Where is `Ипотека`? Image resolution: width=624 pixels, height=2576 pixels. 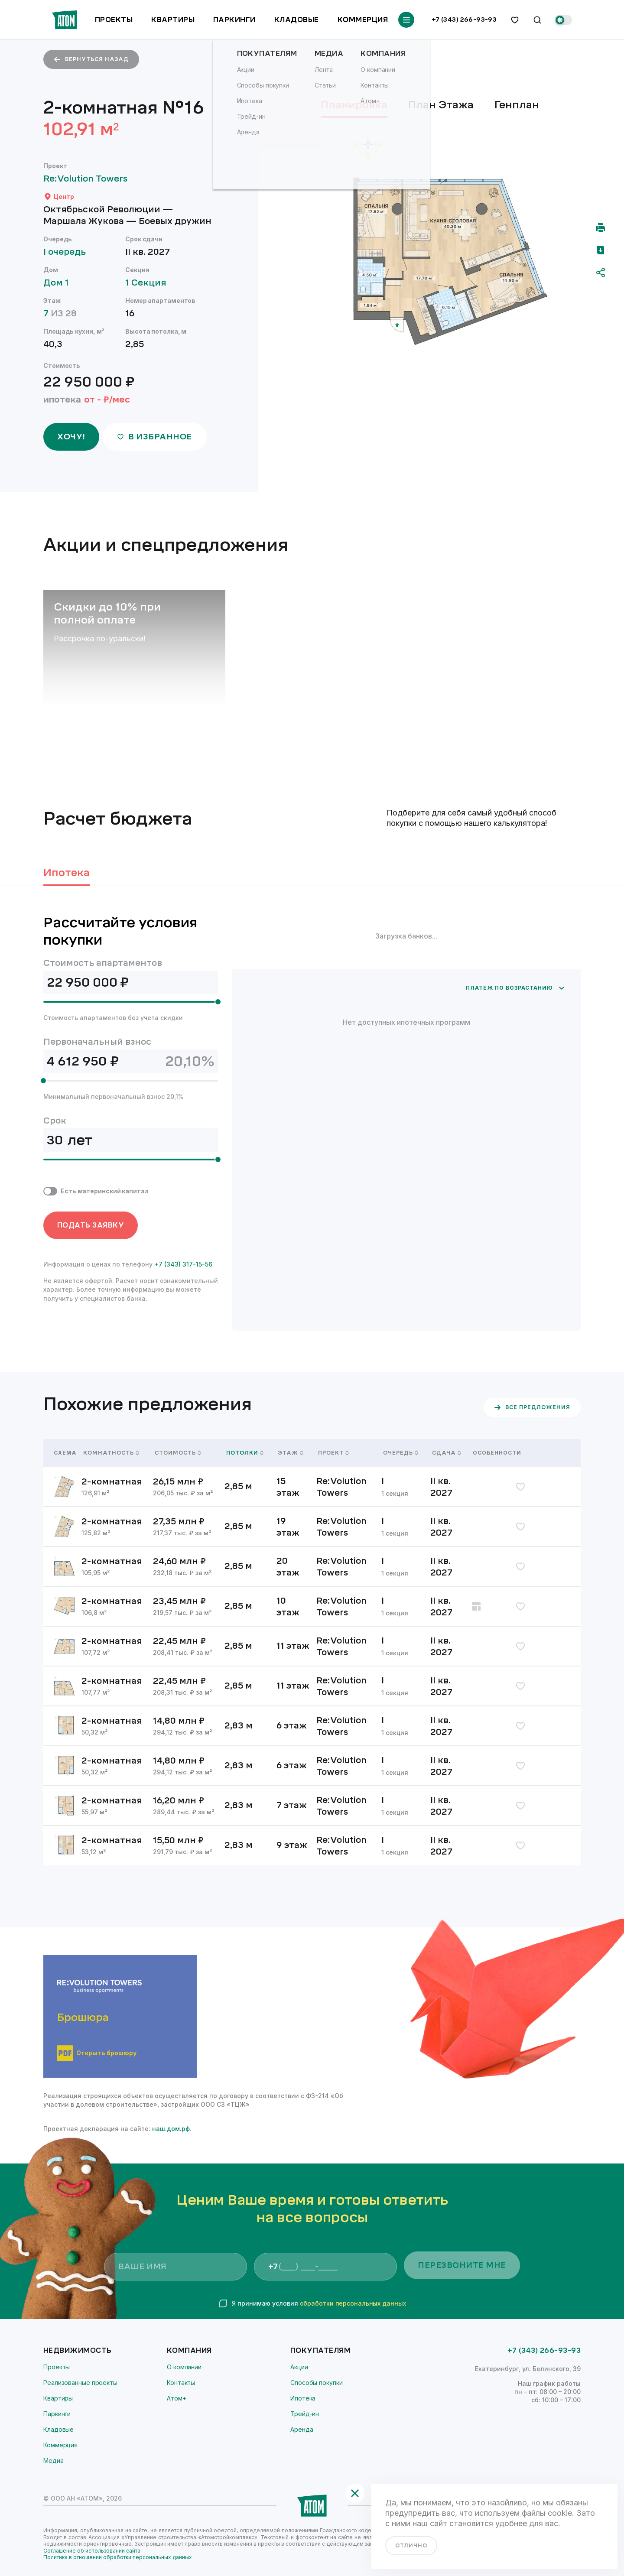 Ипотека is located at coordinates (302, 2398).